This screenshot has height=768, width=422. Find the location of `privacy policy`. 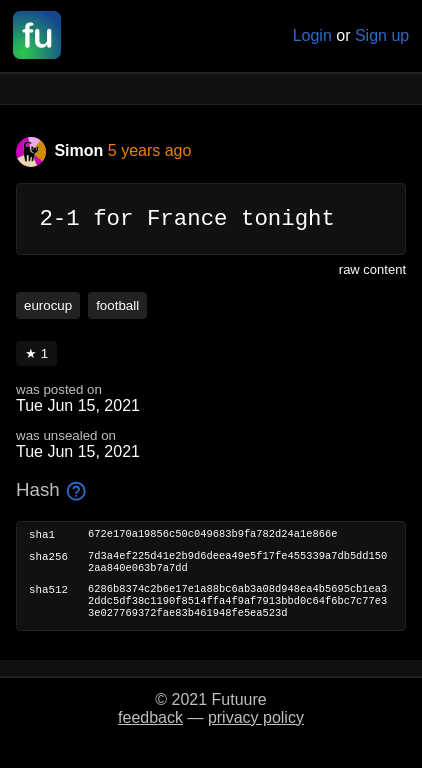

privacy policy is located at coordinates (256, 734).